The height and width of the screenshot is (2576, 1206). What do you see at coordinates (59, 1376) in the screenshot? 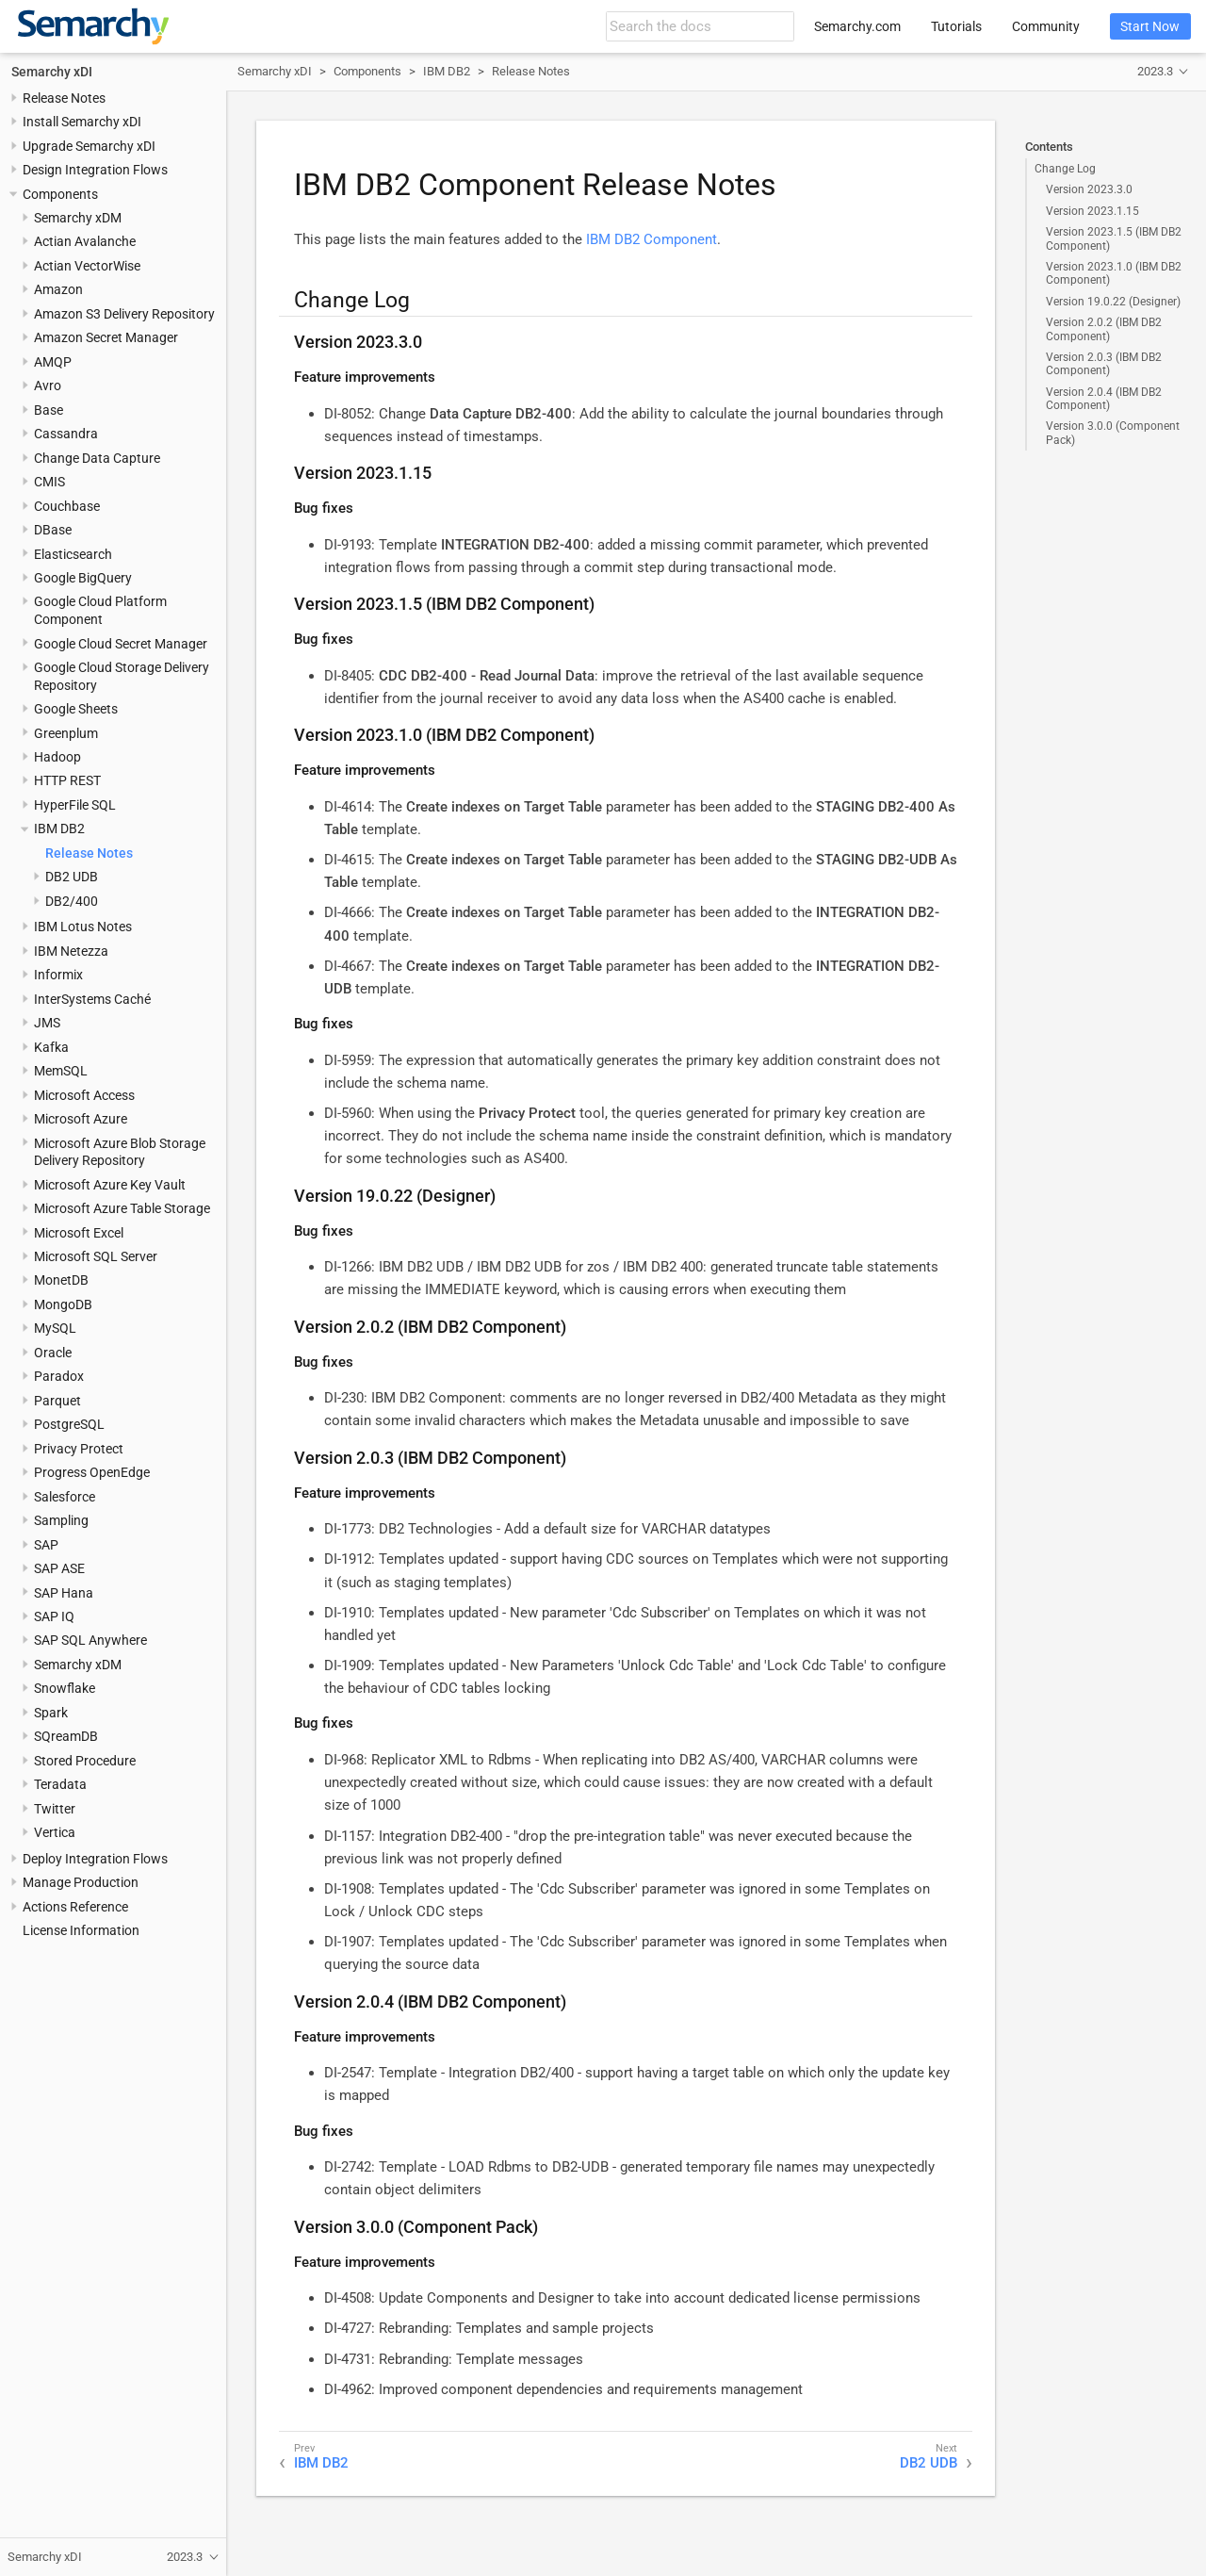
I see `Paradox` at bounding box center [59, 1376].